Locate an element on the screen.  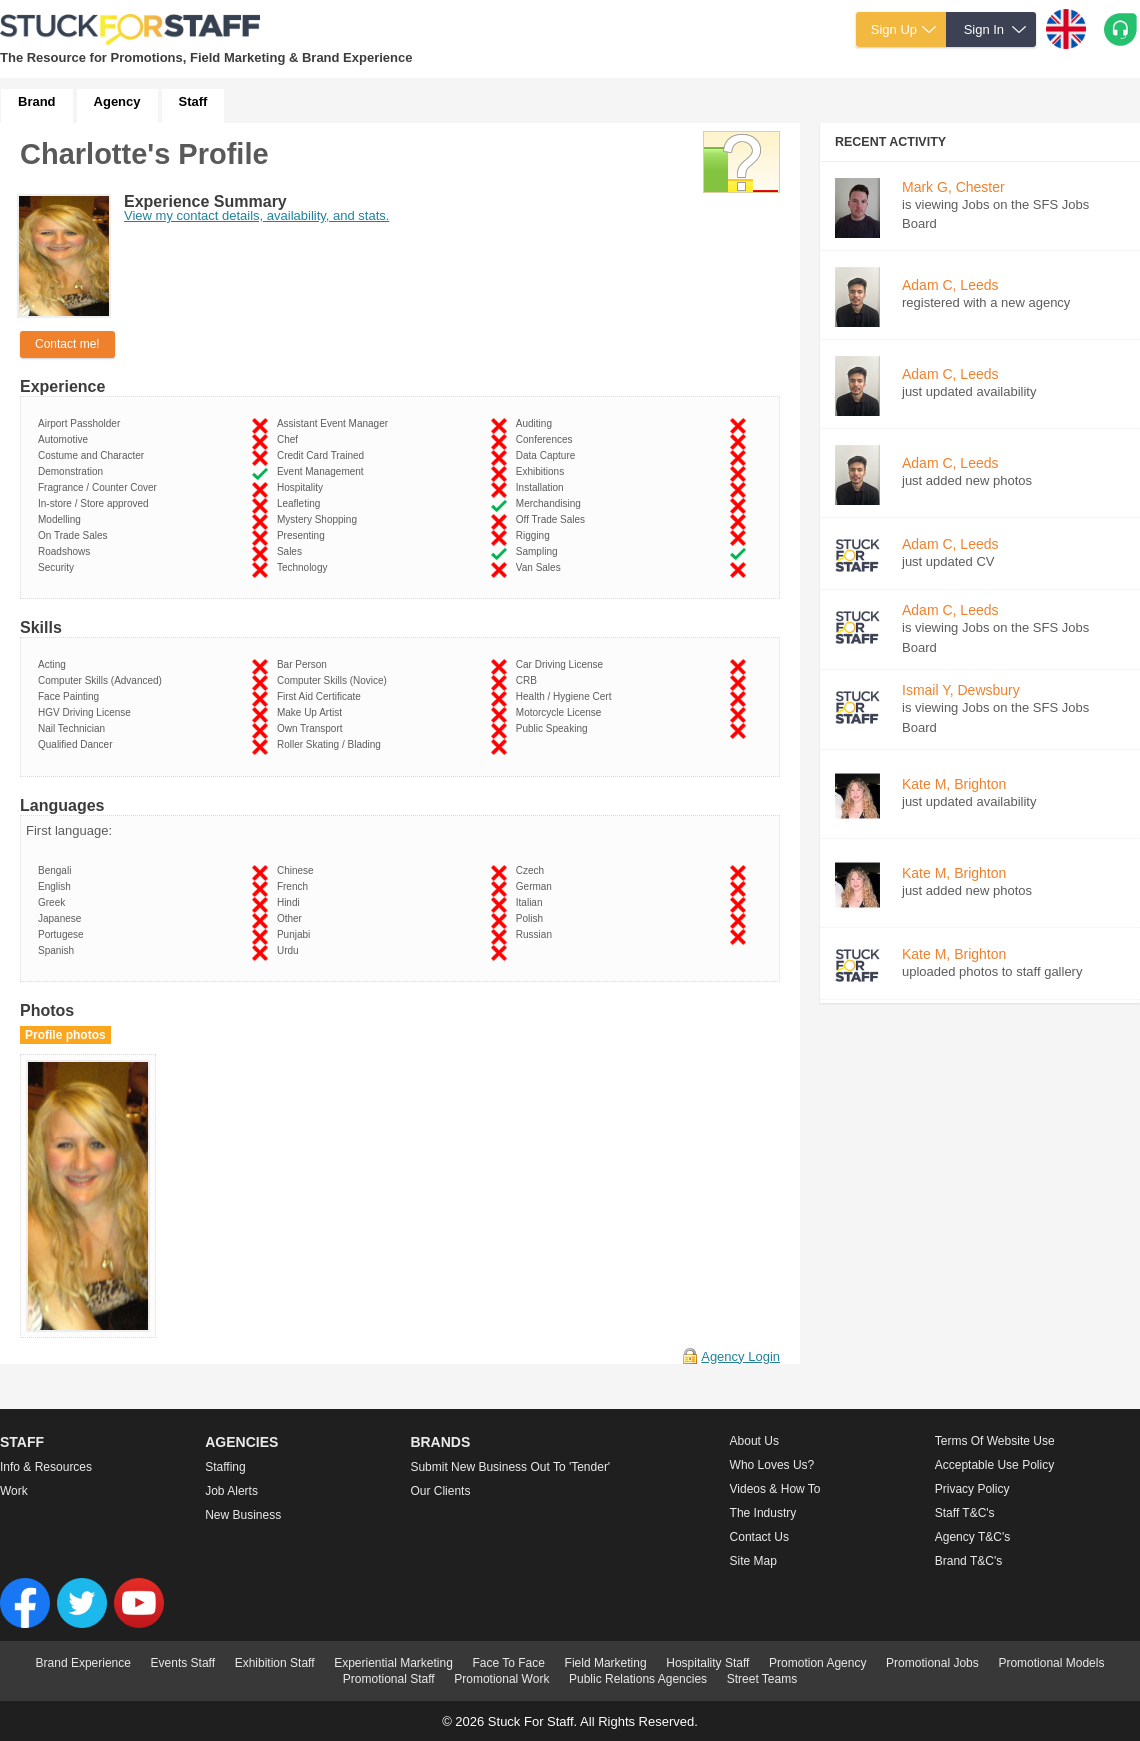
Urdu is located at coordinates (290, 950).